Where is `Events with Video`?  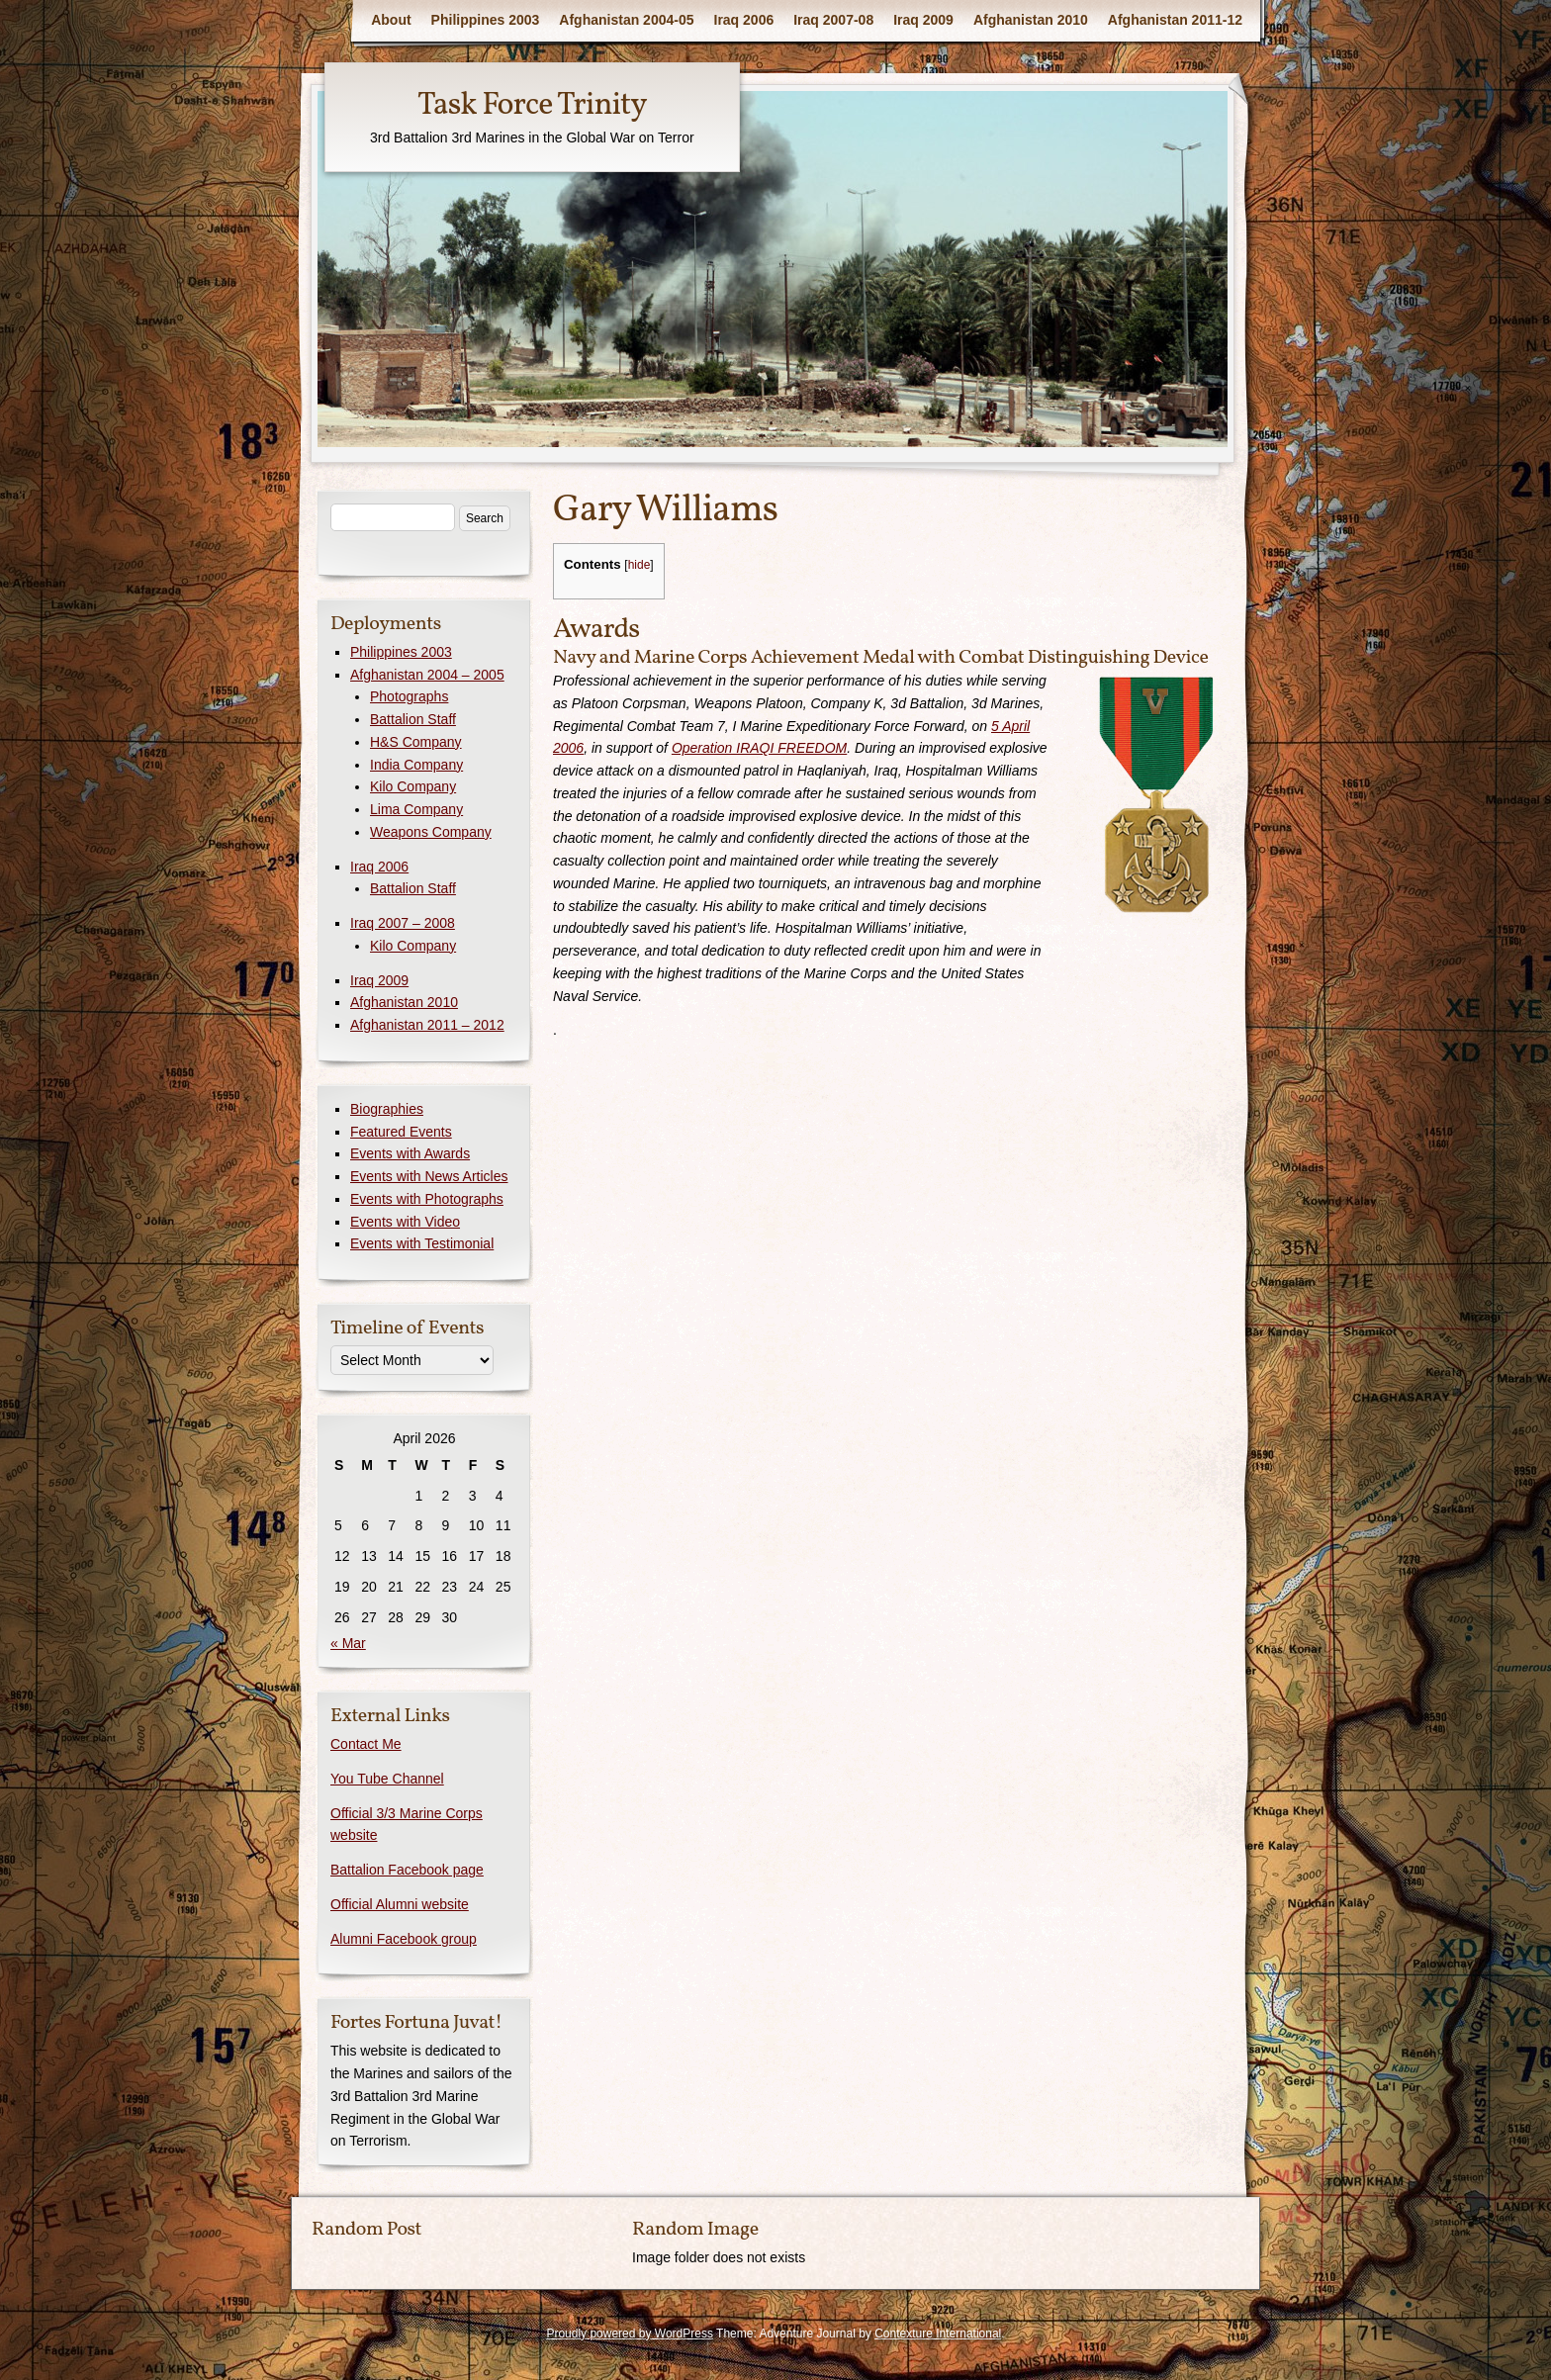
Events with Video is located at coordinates (405, 1222).